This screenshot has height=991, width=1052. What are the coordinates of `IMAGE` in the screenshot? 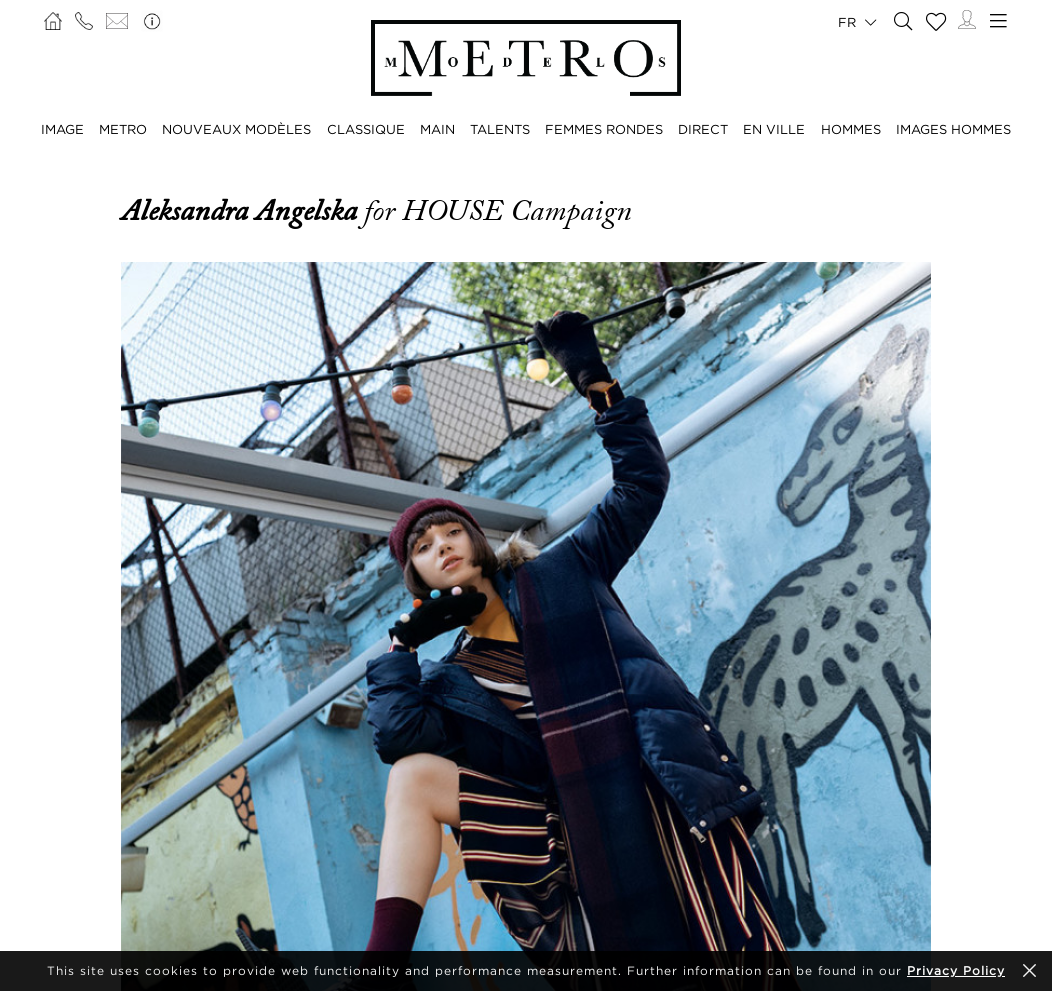 It's located at (62, 129).